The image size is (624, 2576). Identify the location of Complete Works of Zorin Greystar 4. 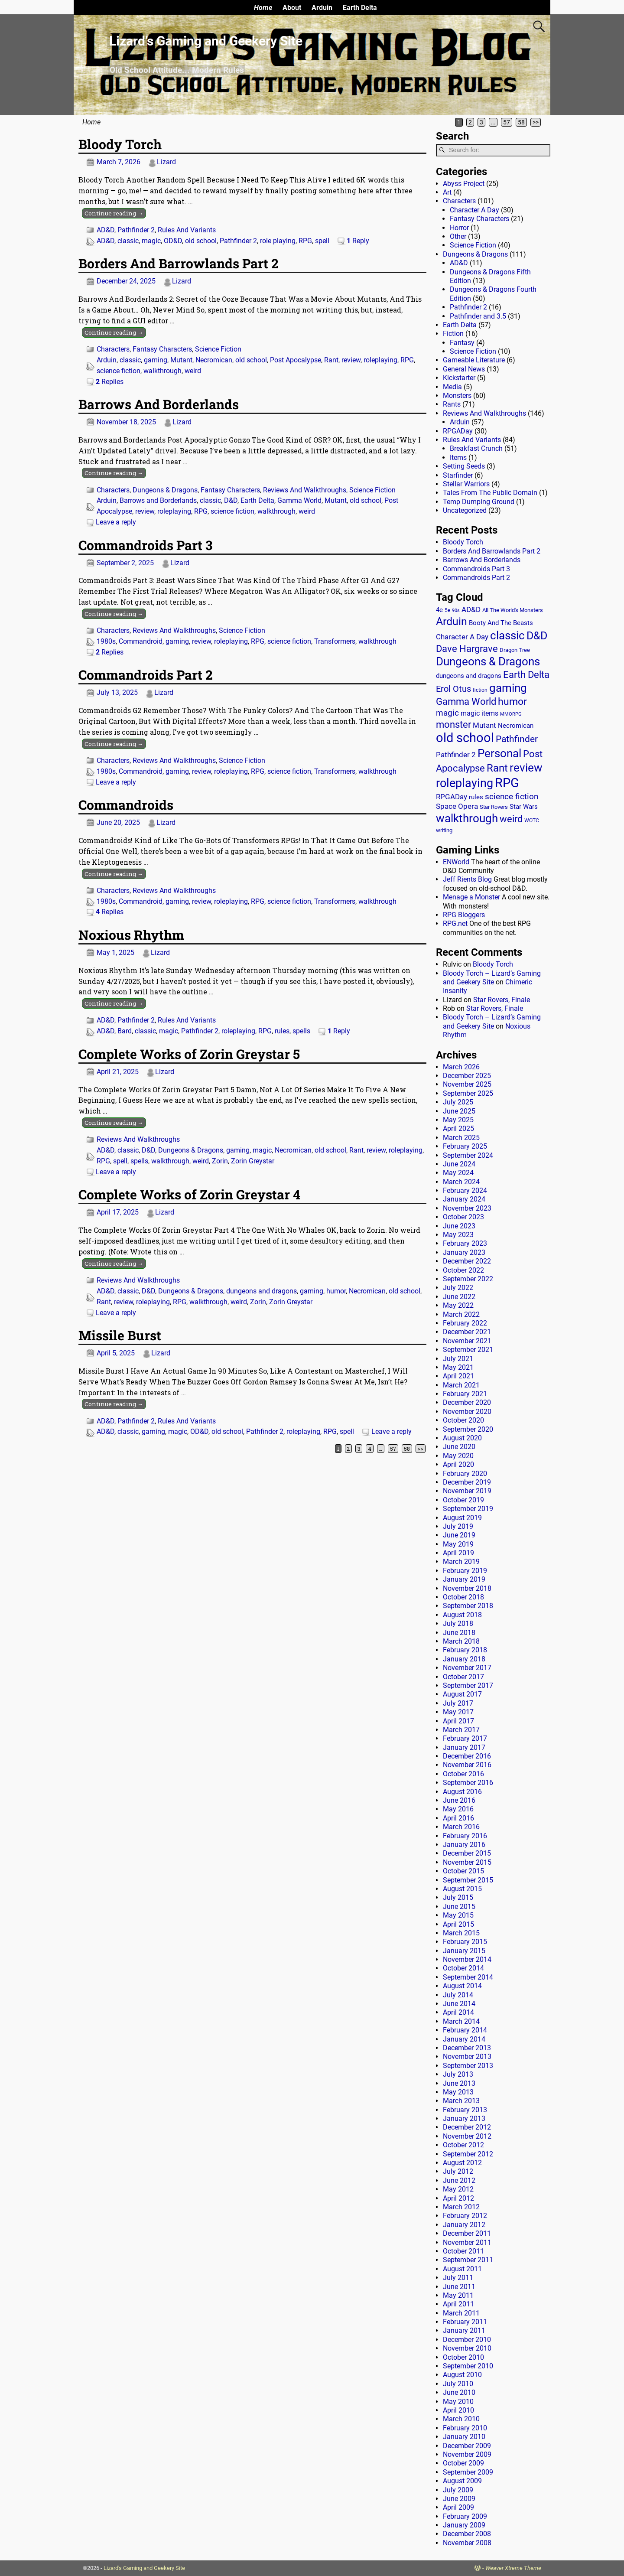
(189, 1194).